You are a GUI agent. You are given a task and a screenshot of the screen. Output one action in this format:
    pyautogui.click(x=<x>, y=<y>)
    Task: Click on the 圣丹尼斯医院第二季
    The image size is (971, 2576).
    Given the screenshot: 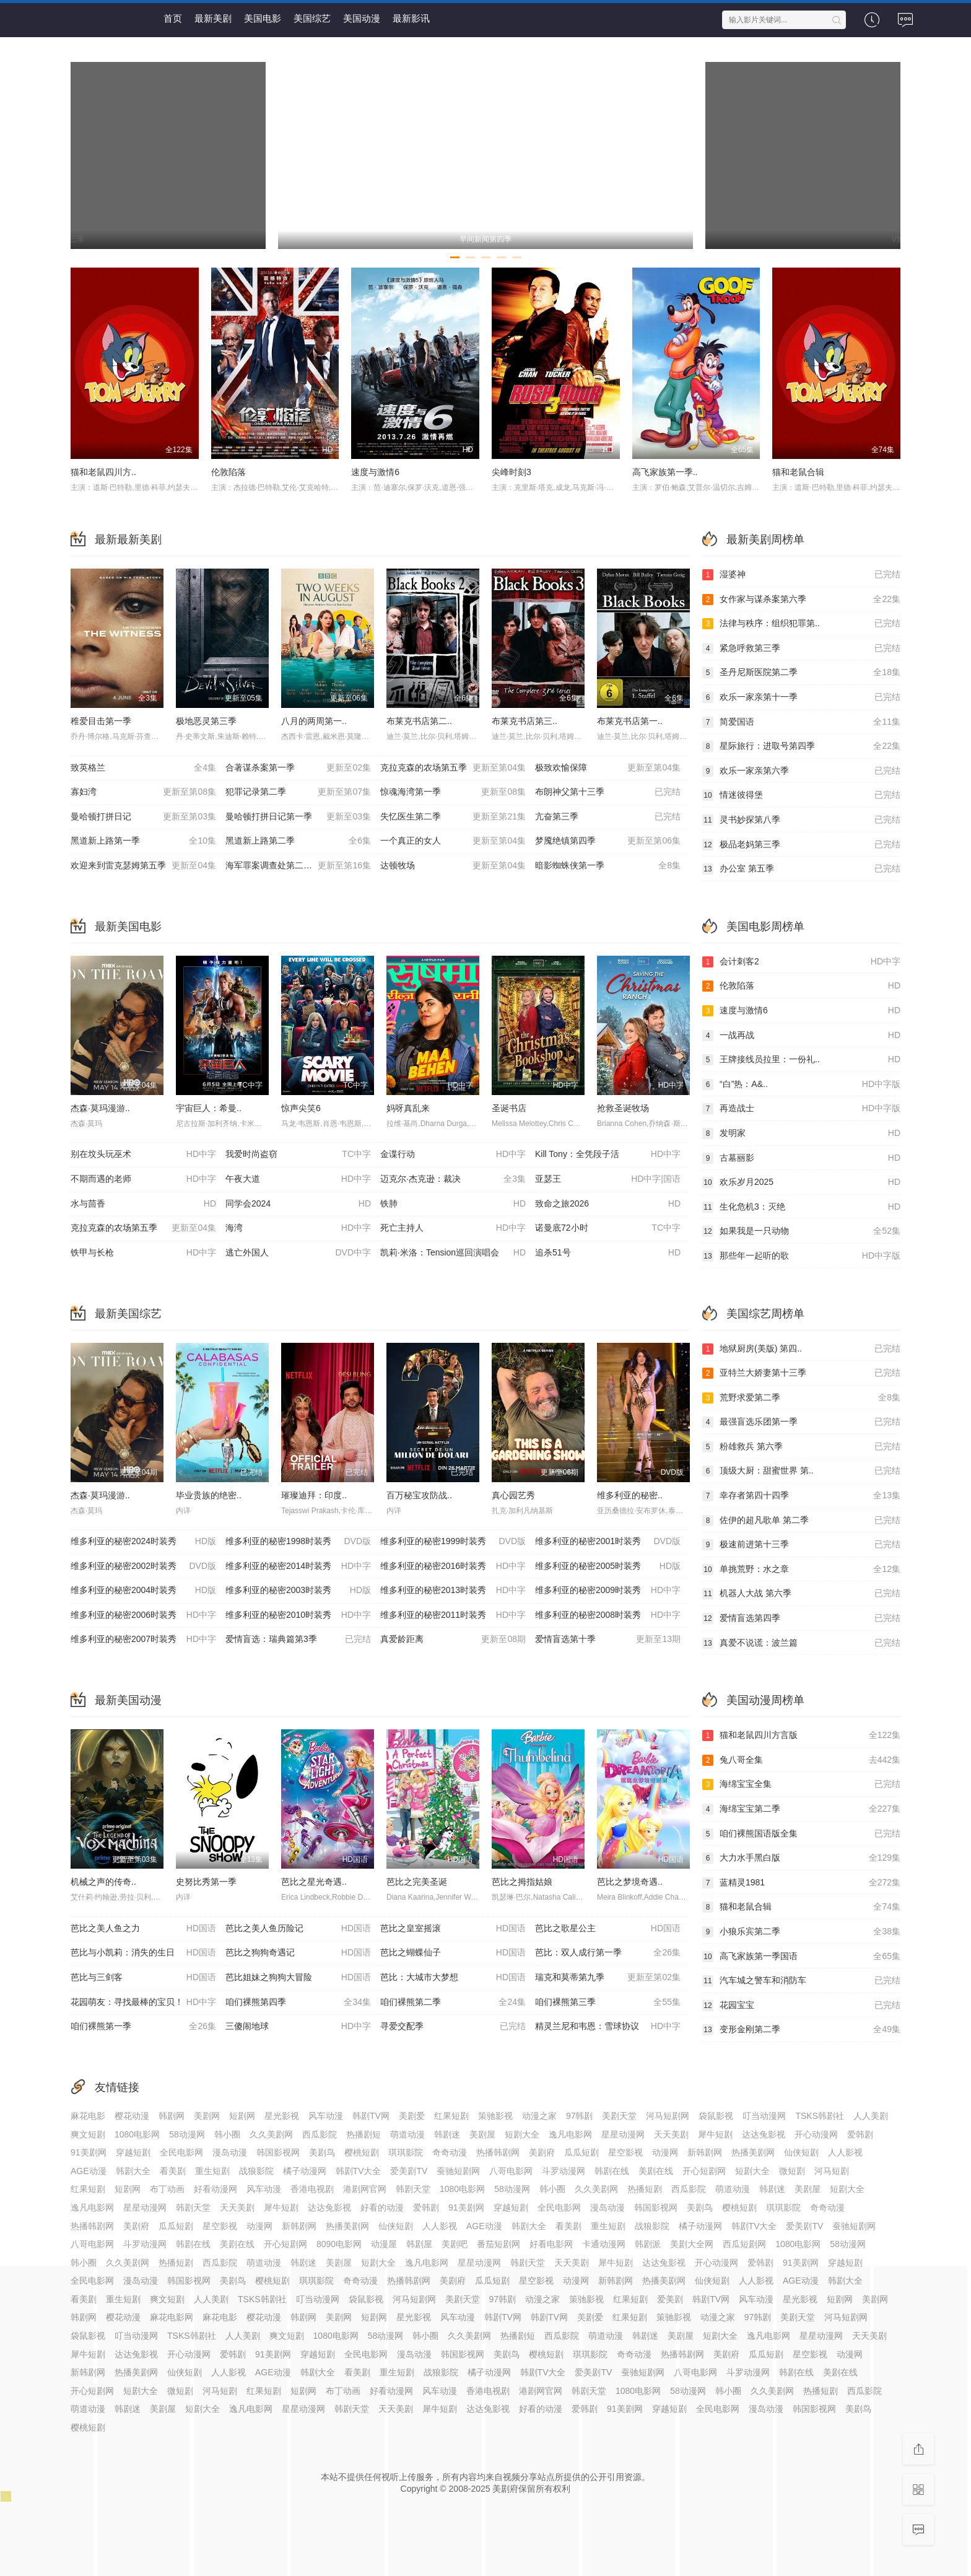 What is the action you would take?
    pyautogui.click(x=801, y=672)
    